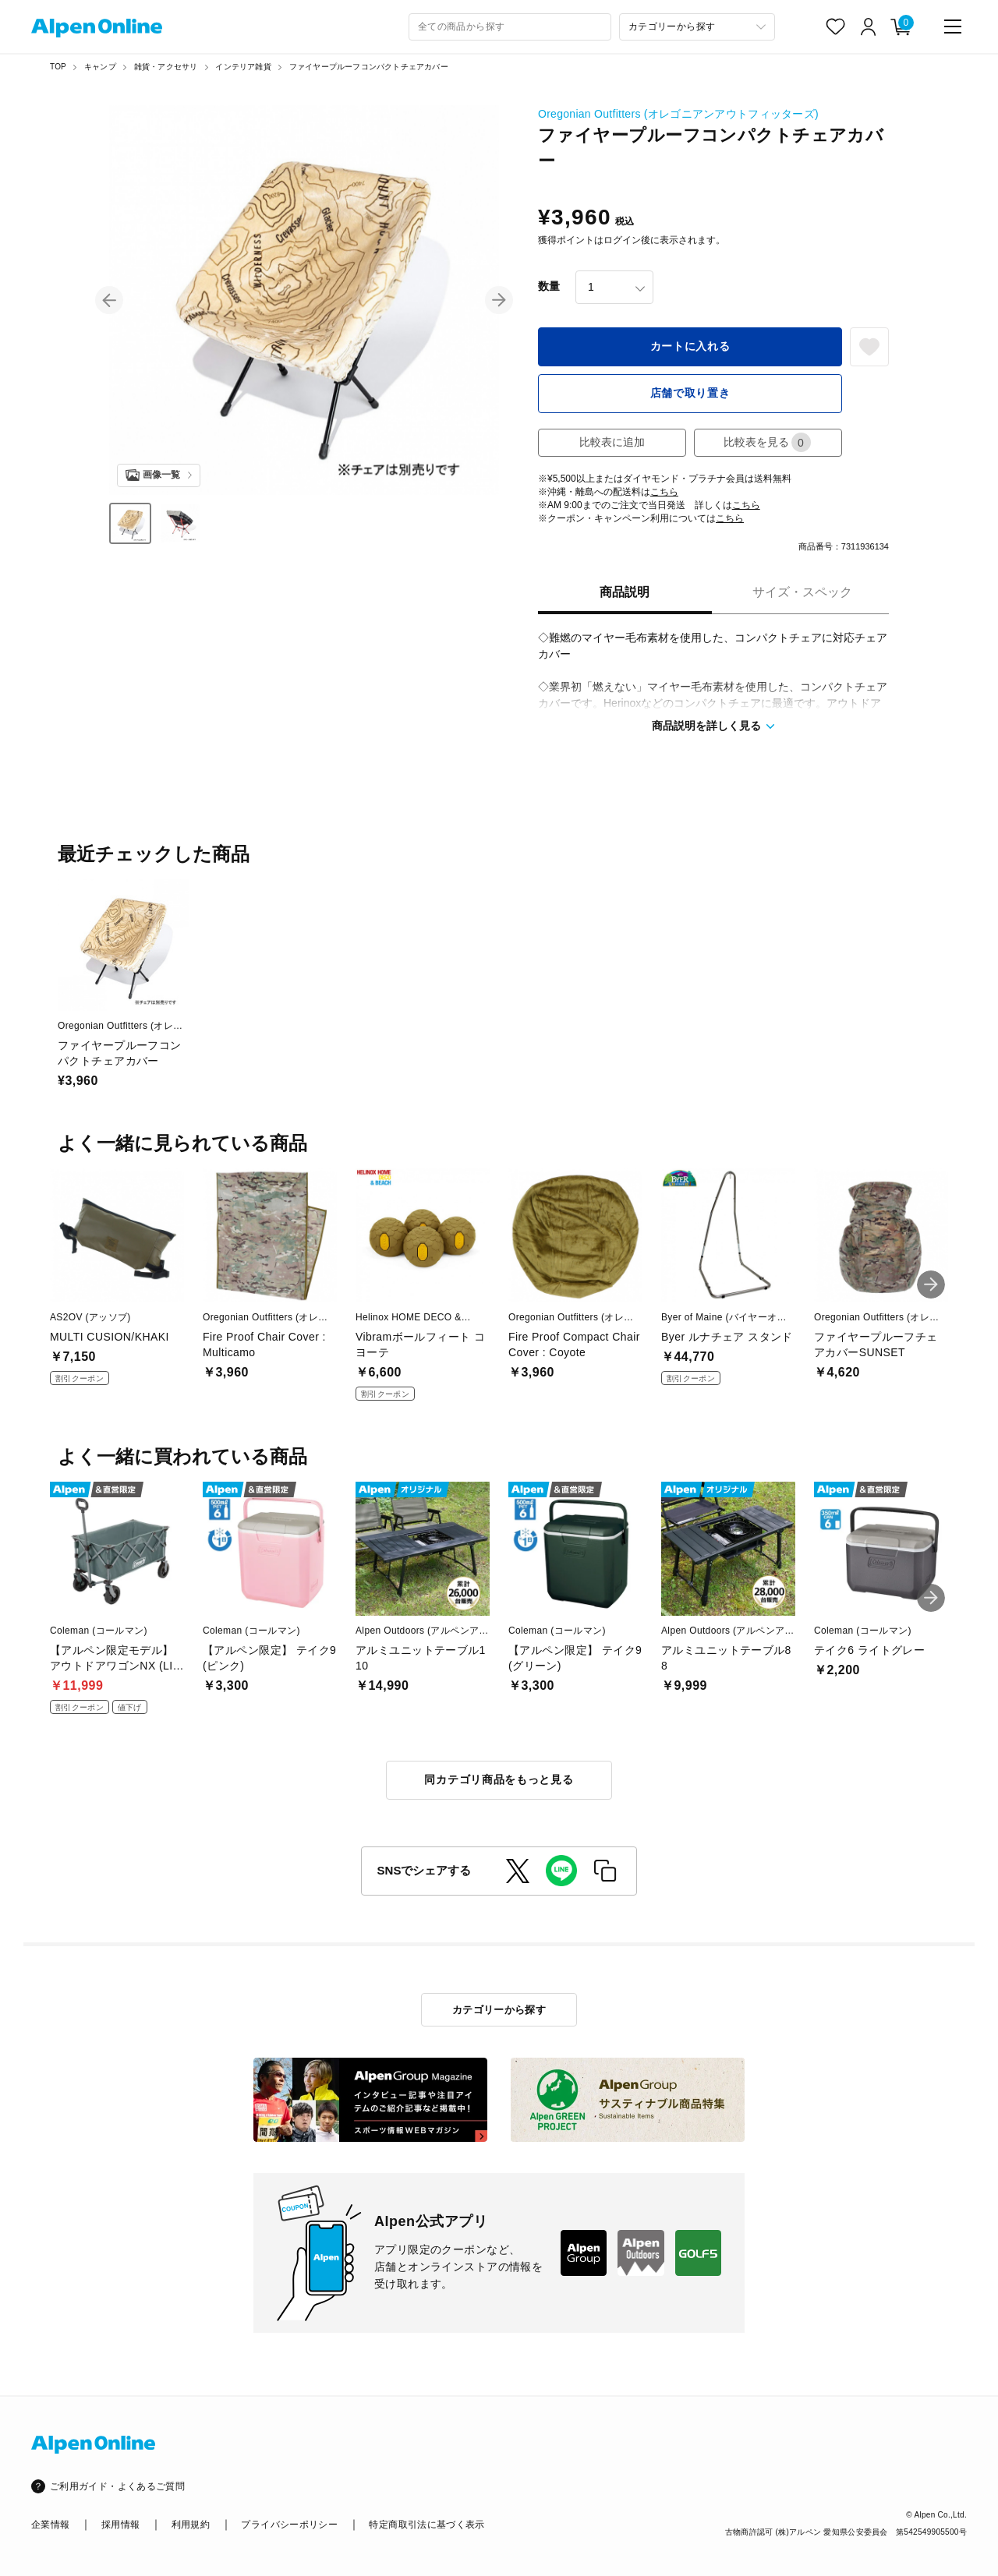  What do you see at coordinates (549, 286) in the screenshot?
I see `数量` at bounding box center [549, 286].